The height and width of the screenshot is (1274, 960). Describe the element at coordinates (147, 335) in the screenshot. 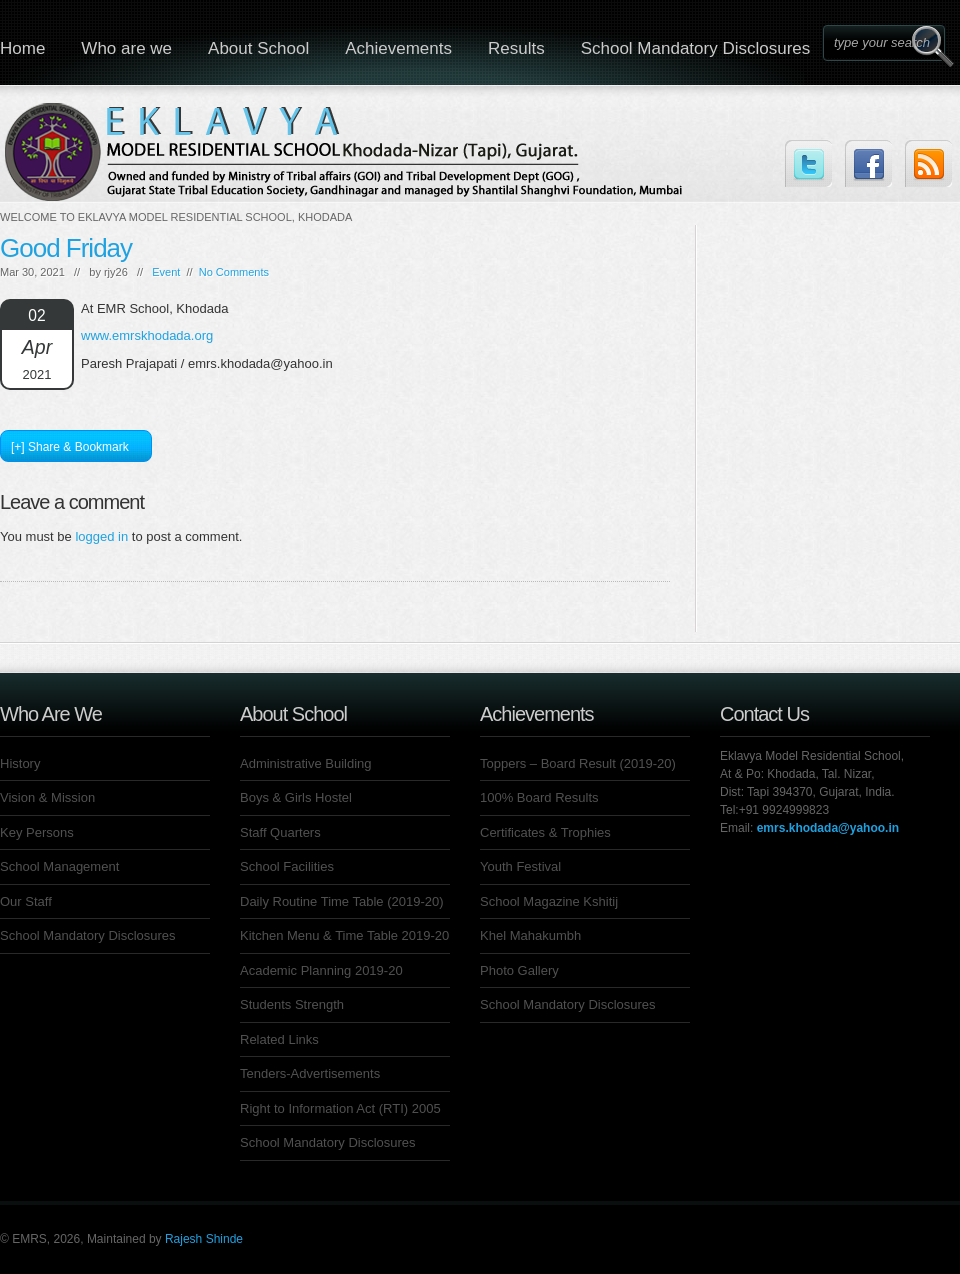

I see `www.emrskhodada.org` at that location.